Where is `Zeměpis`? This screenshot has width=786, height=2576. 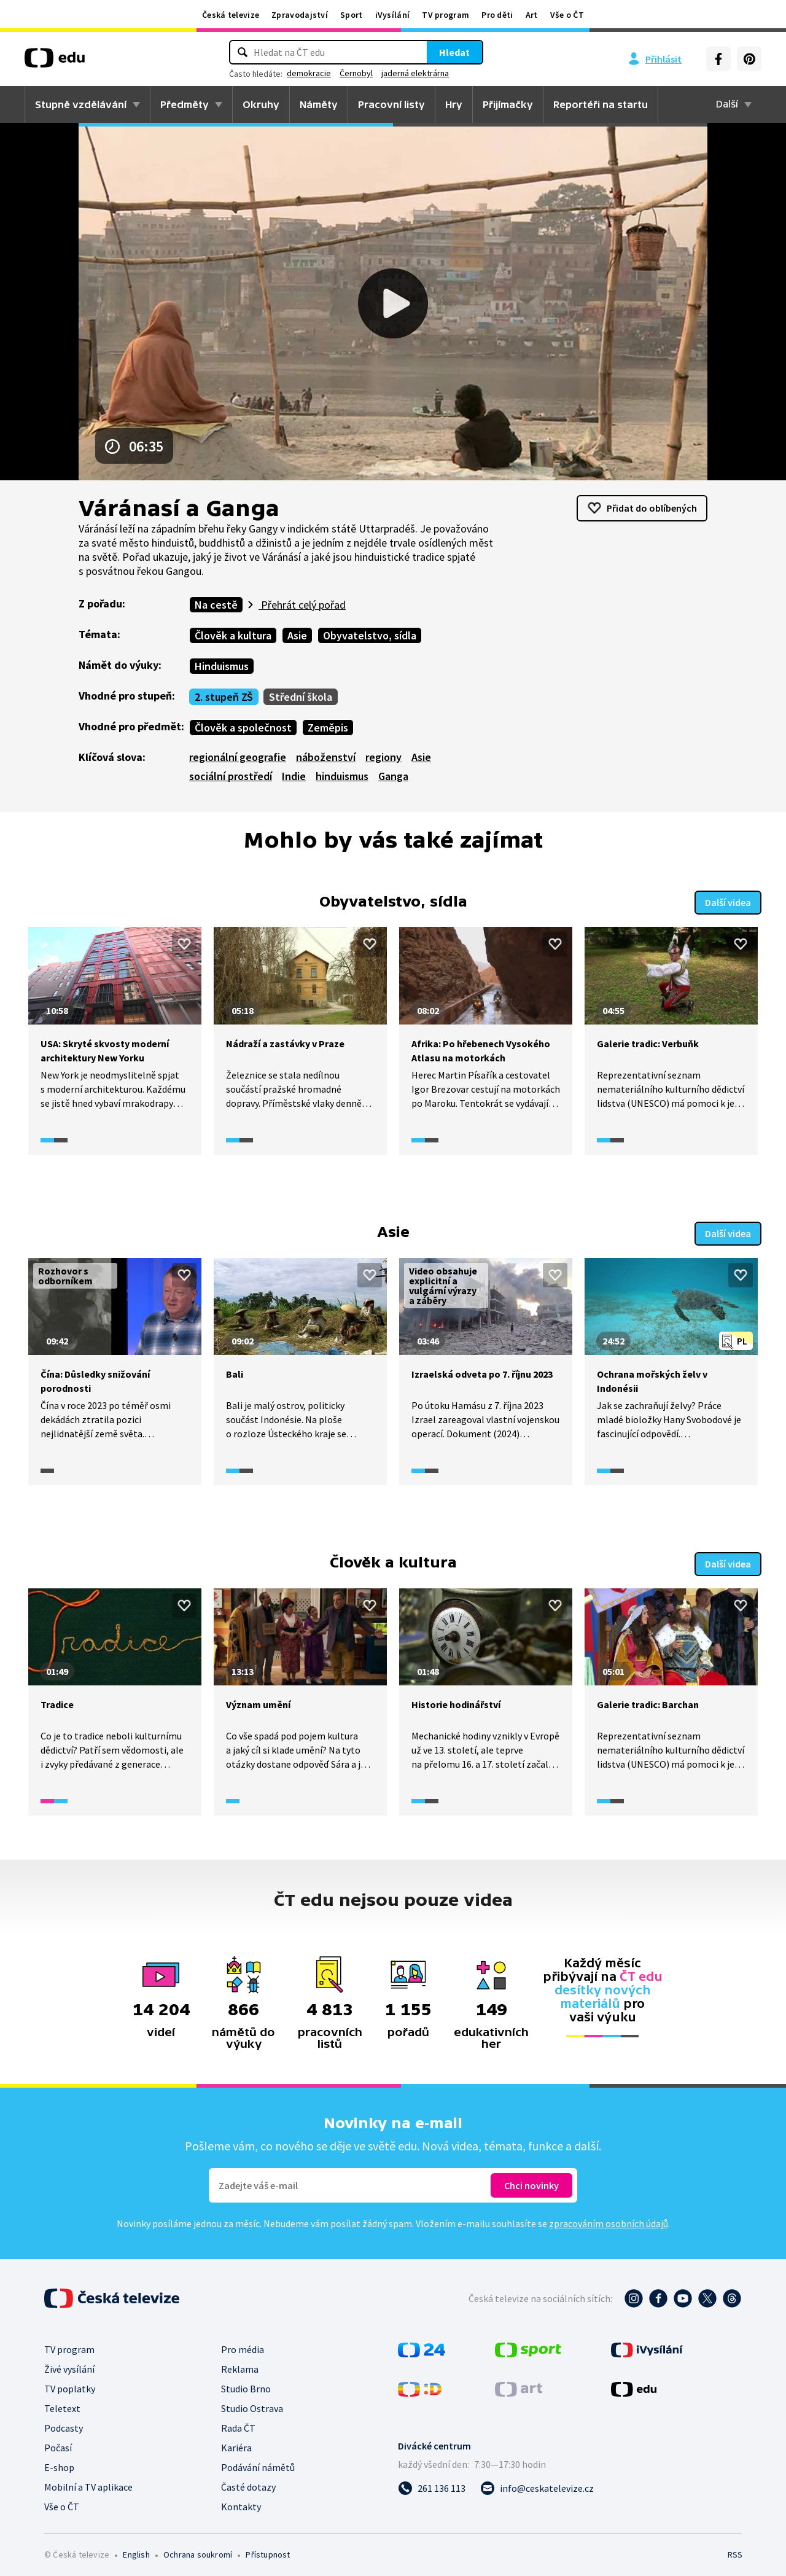 Zeměpis is located at coordinates (328, 727).